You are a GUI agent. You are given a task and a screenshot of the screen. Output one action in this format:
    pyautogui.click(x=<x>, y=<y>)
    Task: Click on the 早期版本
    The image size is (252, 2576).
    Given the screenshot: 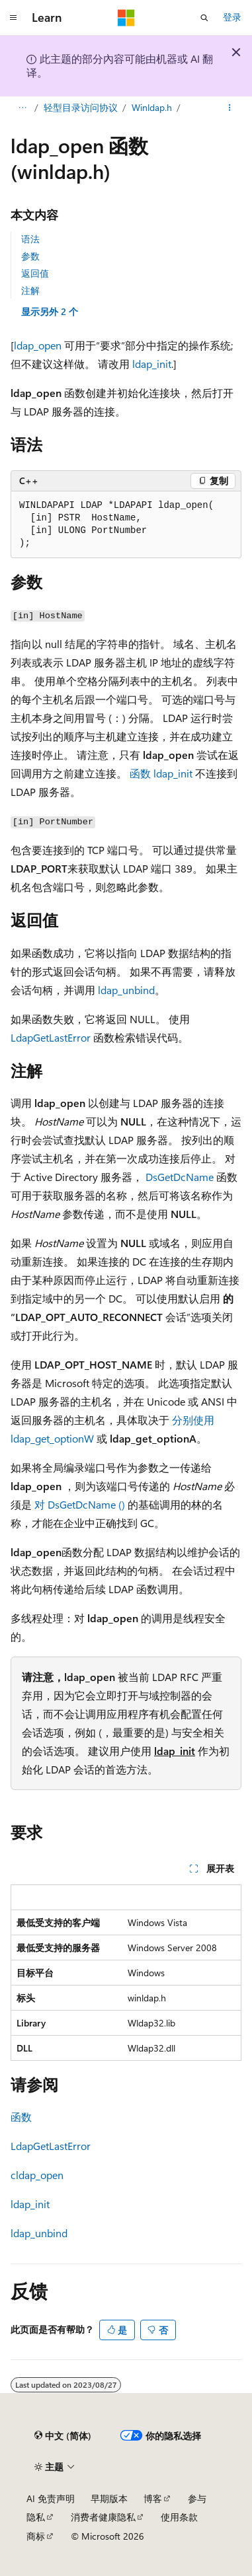 What is the action you would take?
    pyautogui.click(x=109, y=2498)
    